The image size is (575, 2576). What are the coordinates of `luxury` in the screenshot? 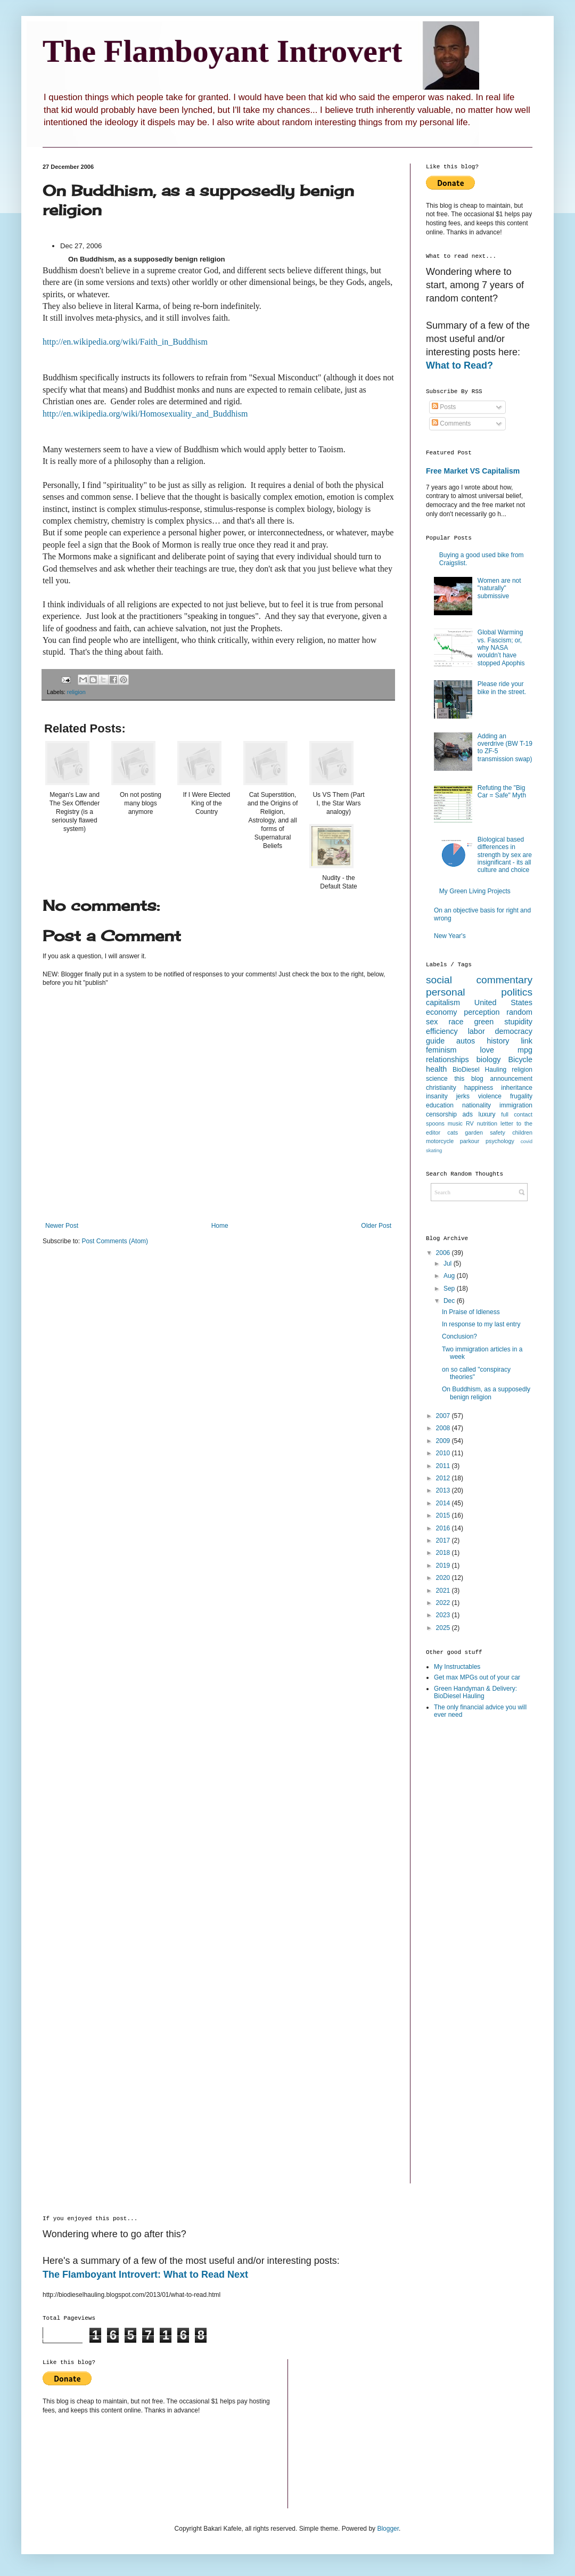 It's located at (487, 1114).